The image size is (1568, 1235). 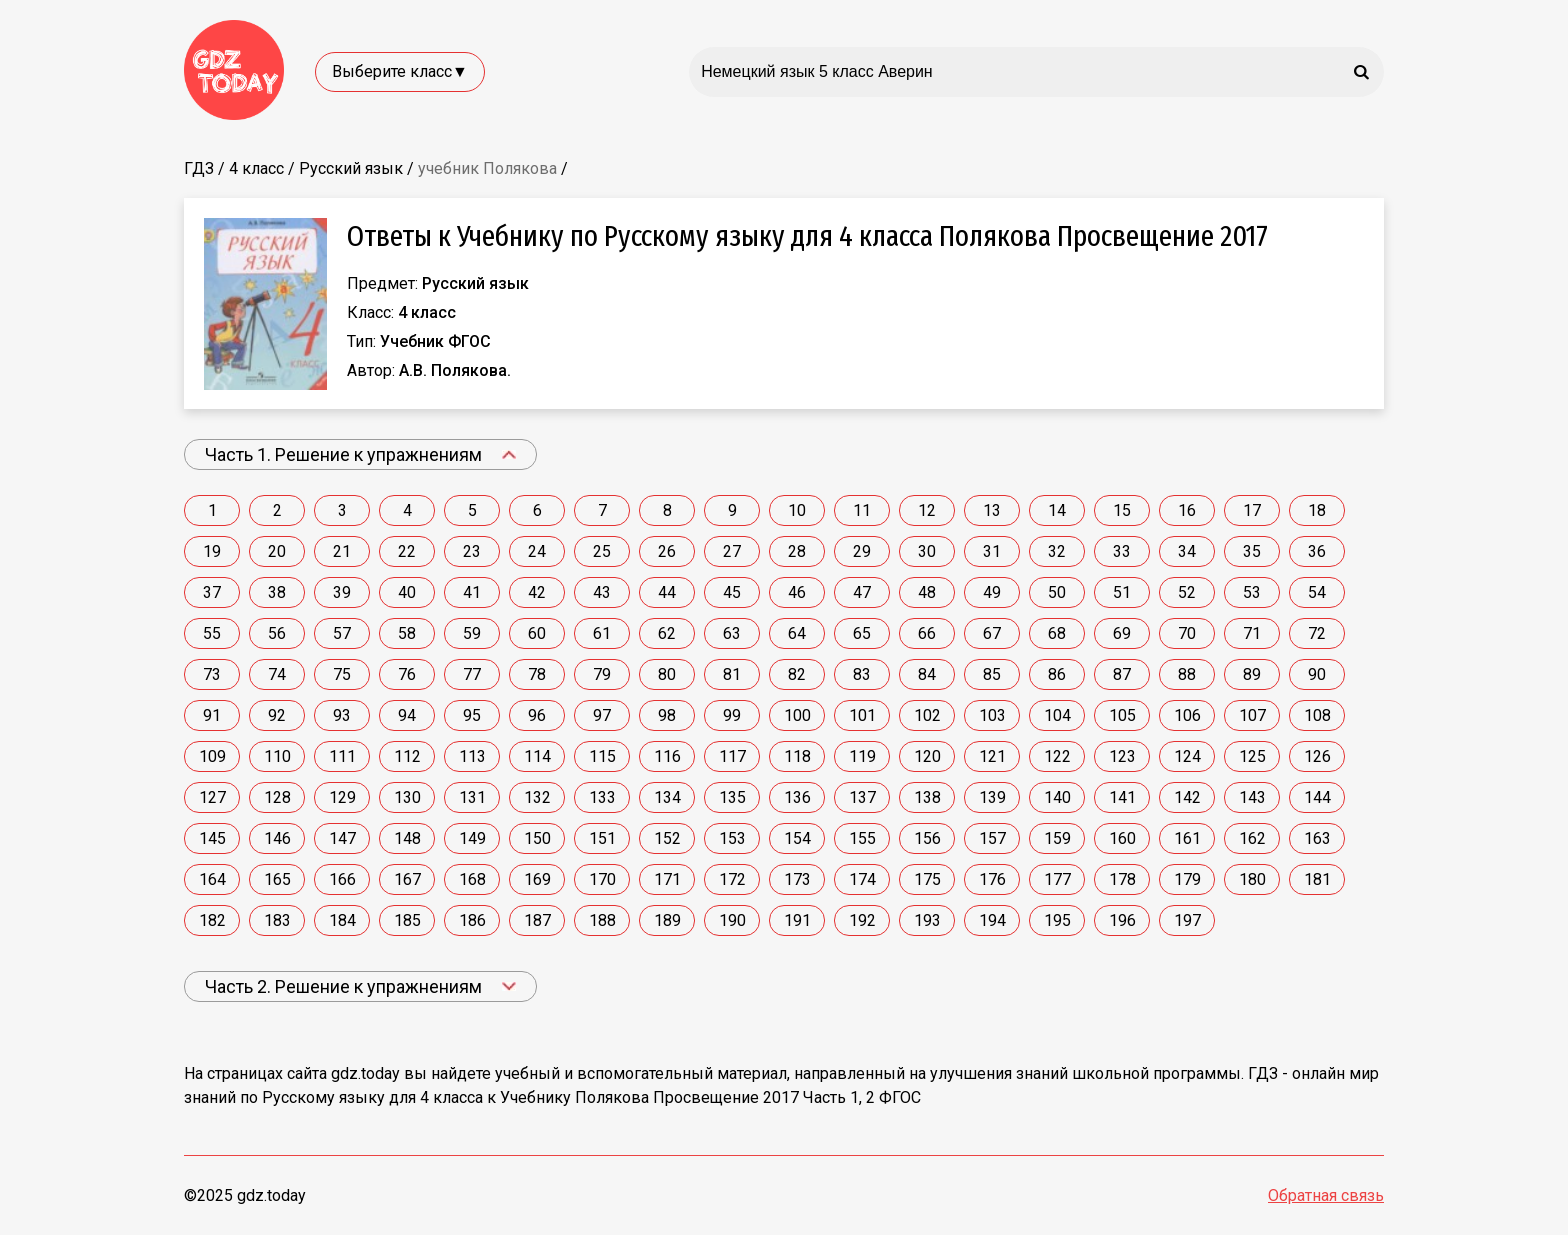 What do you see at coordinates (992, 879) in the screenshot?
I see `176` at bounding box center [992, 879].